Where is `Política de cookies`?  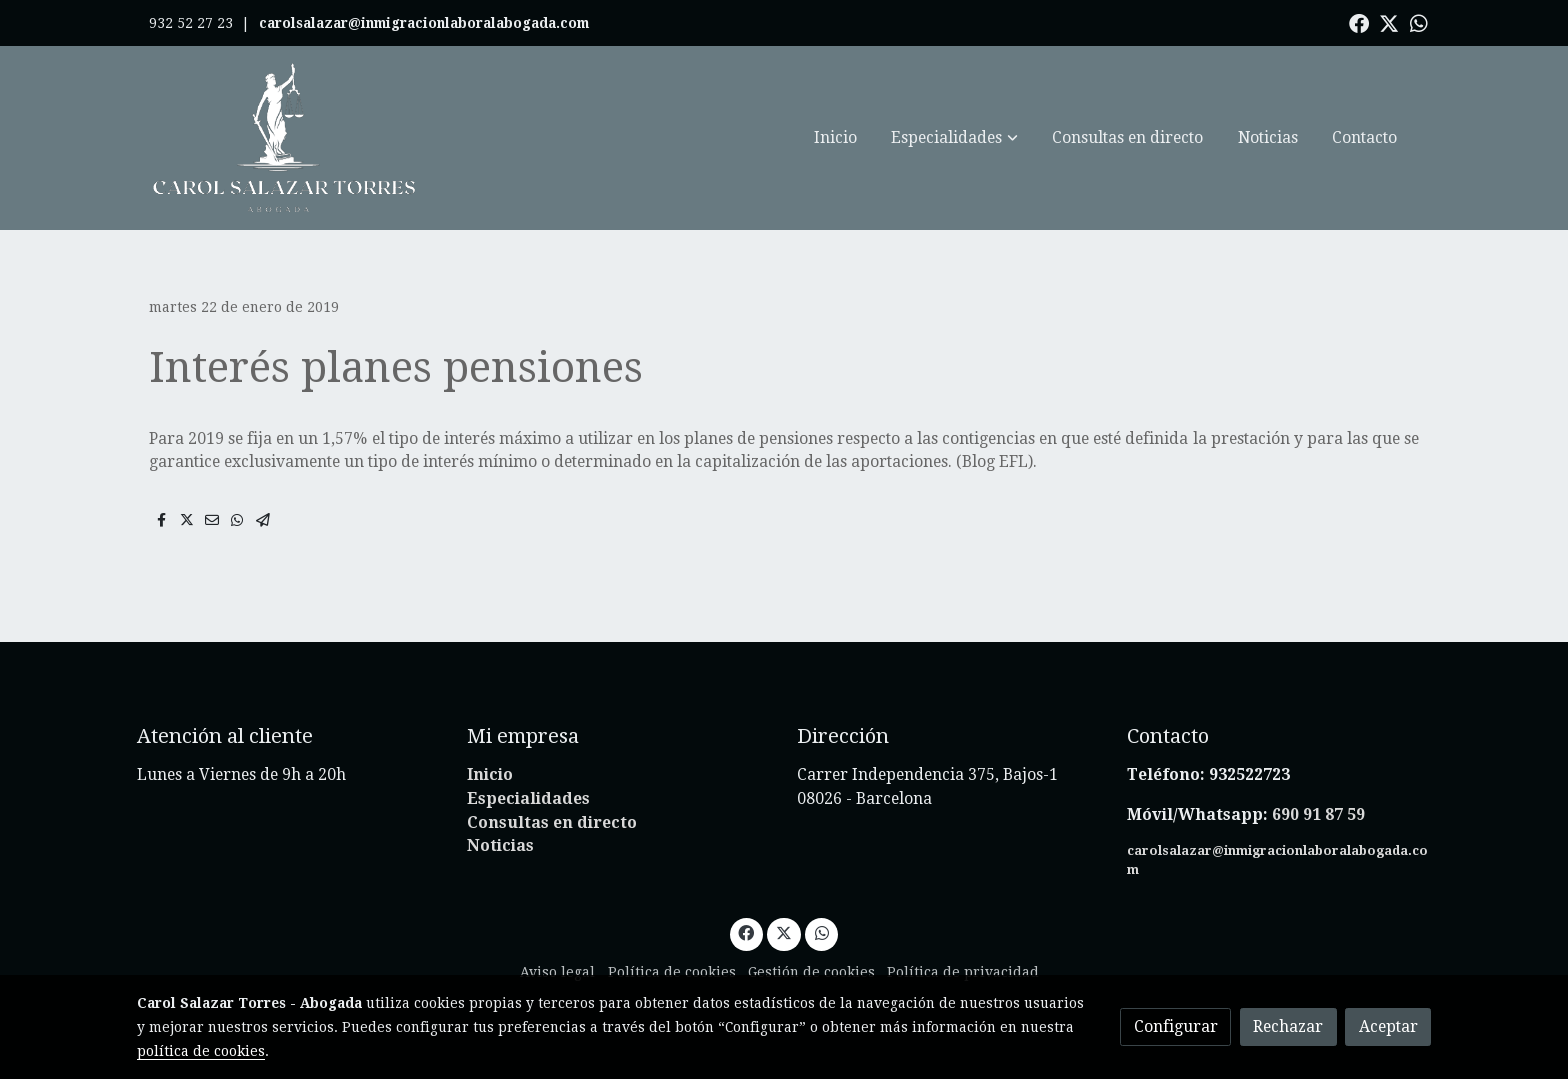
Política de cookies is located at coordinates (672, 972).